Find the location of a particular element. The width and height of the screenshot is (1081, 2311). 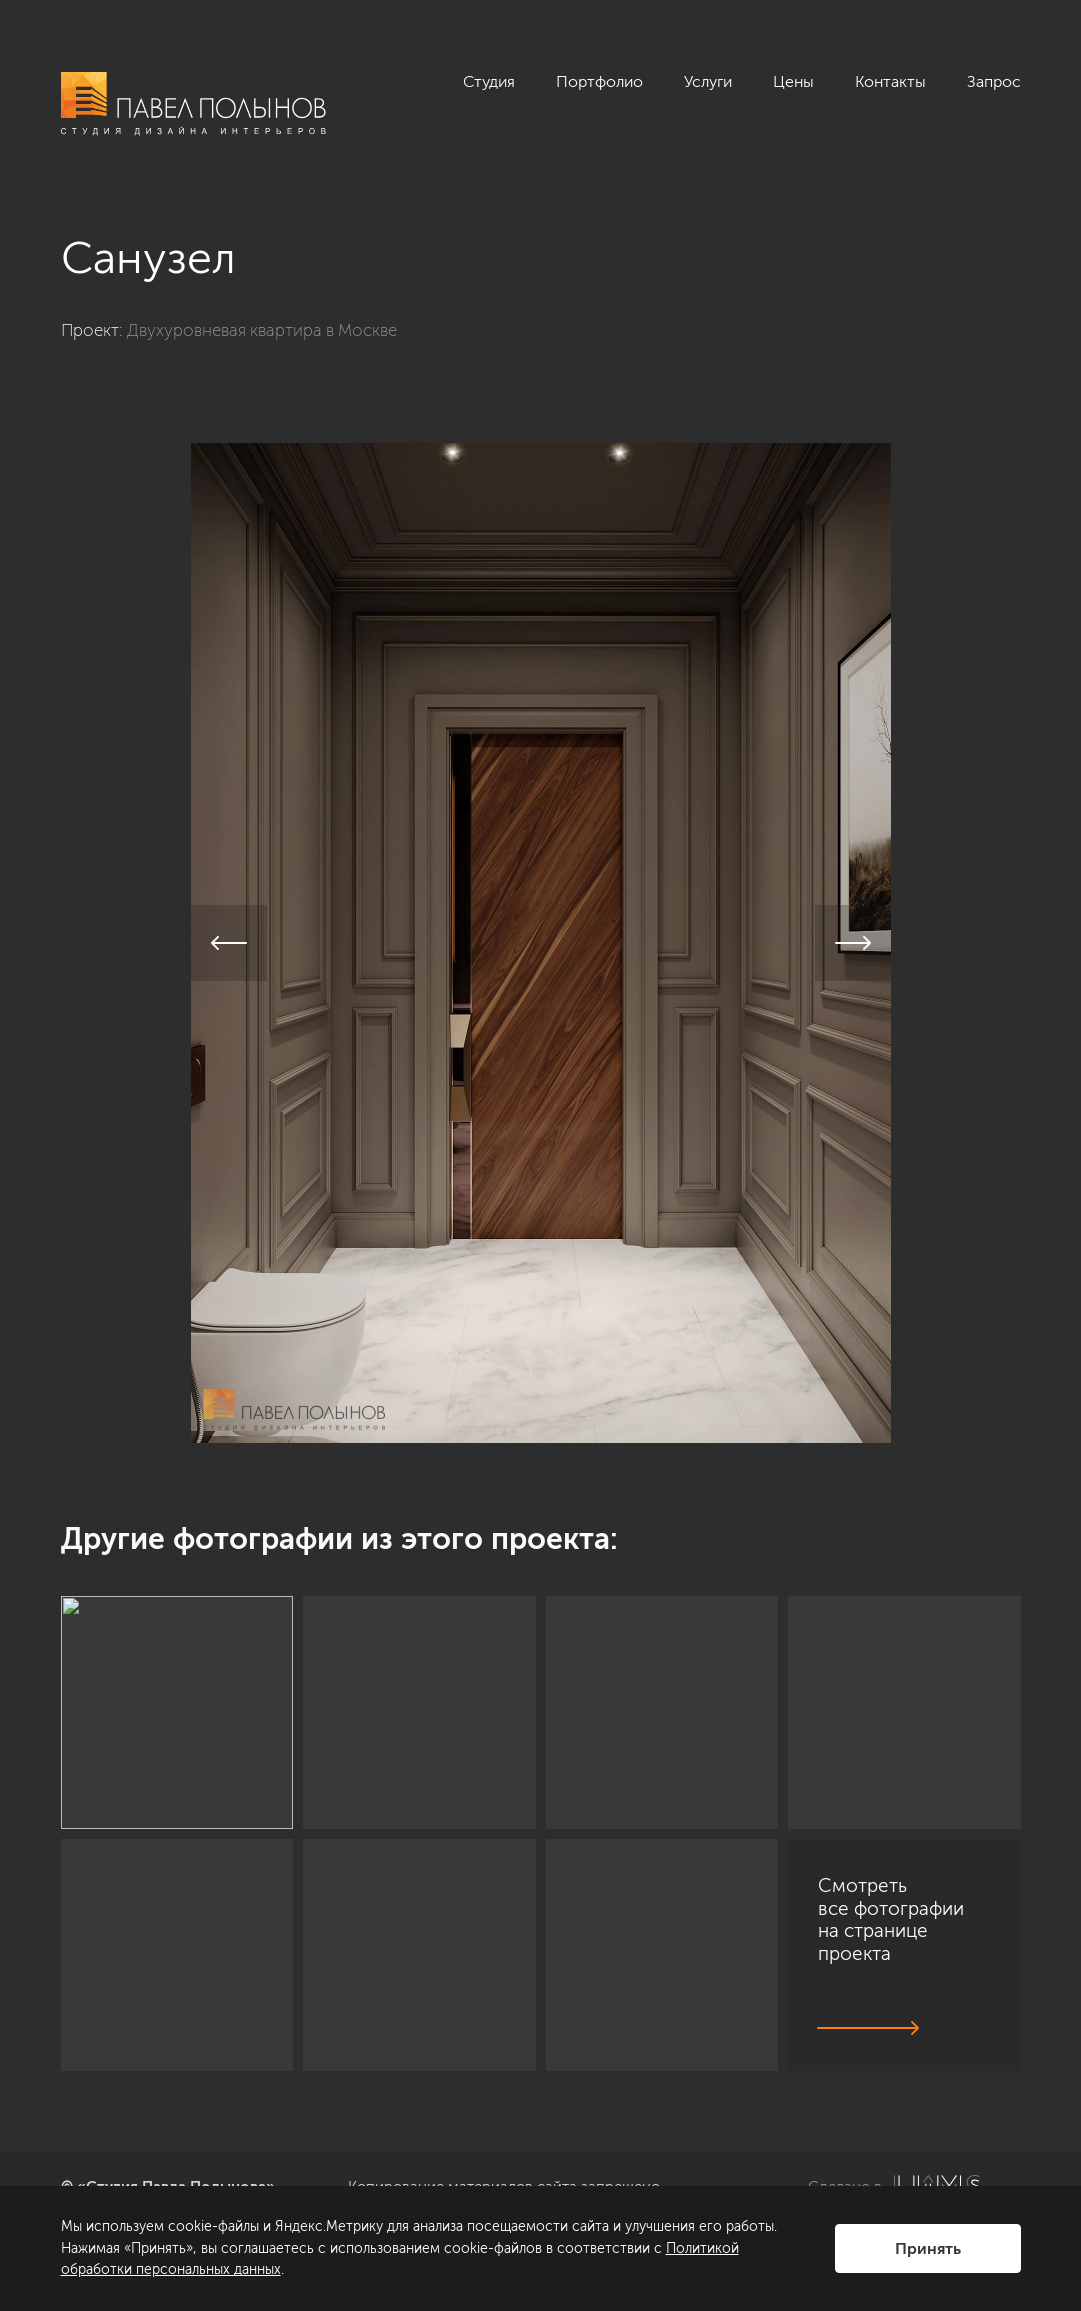

Принять is located at coordinates (928, 2248).